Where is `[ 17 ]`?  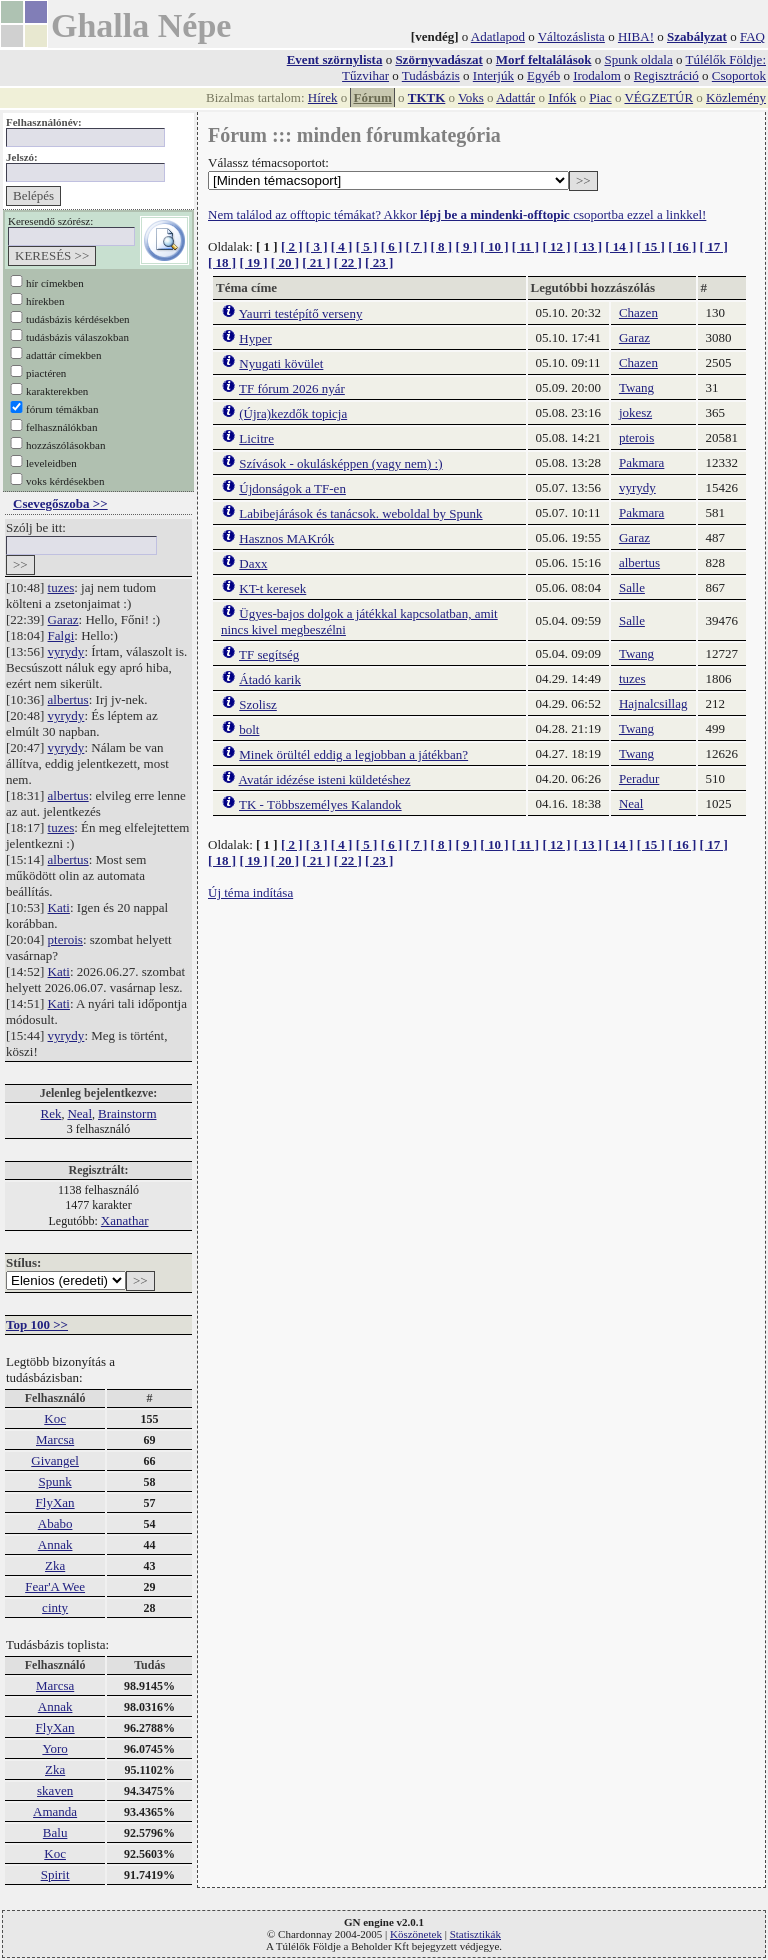
[ 17 ] is located at coordinates (714, 246).